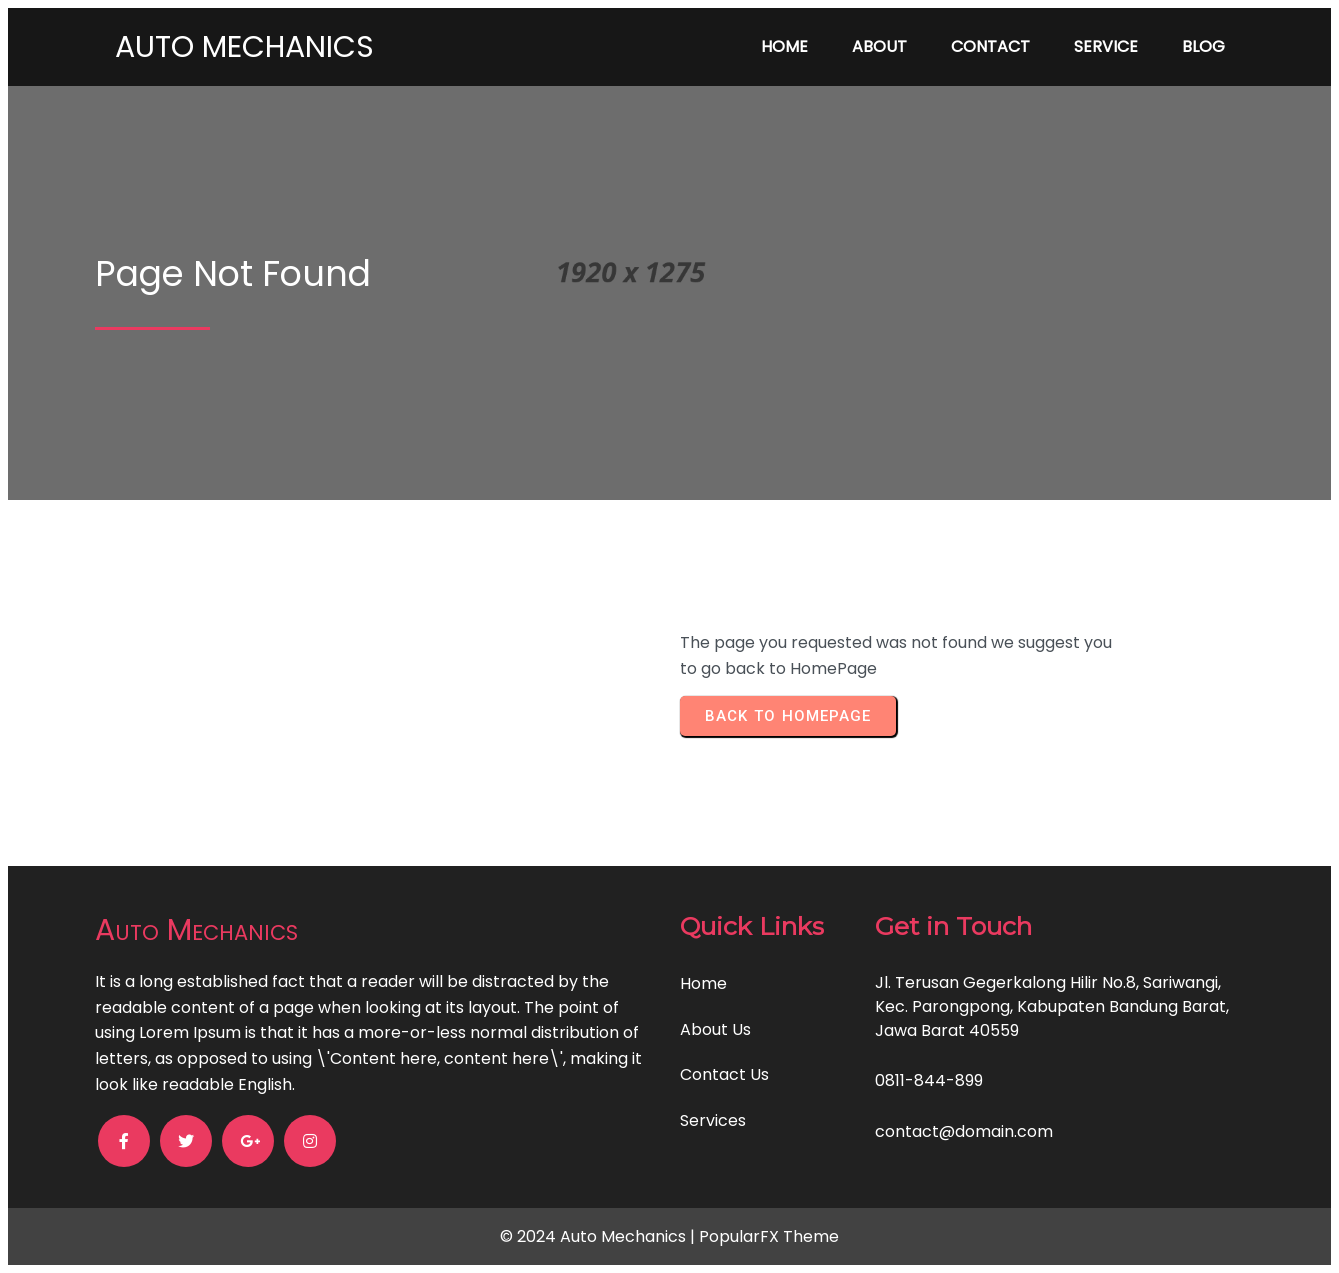 The image size is (1339, 1273). Describe the element at coordinates (599, 1236) in the screenshot. I see `© 2024 Auto Mechanics |` at that location.